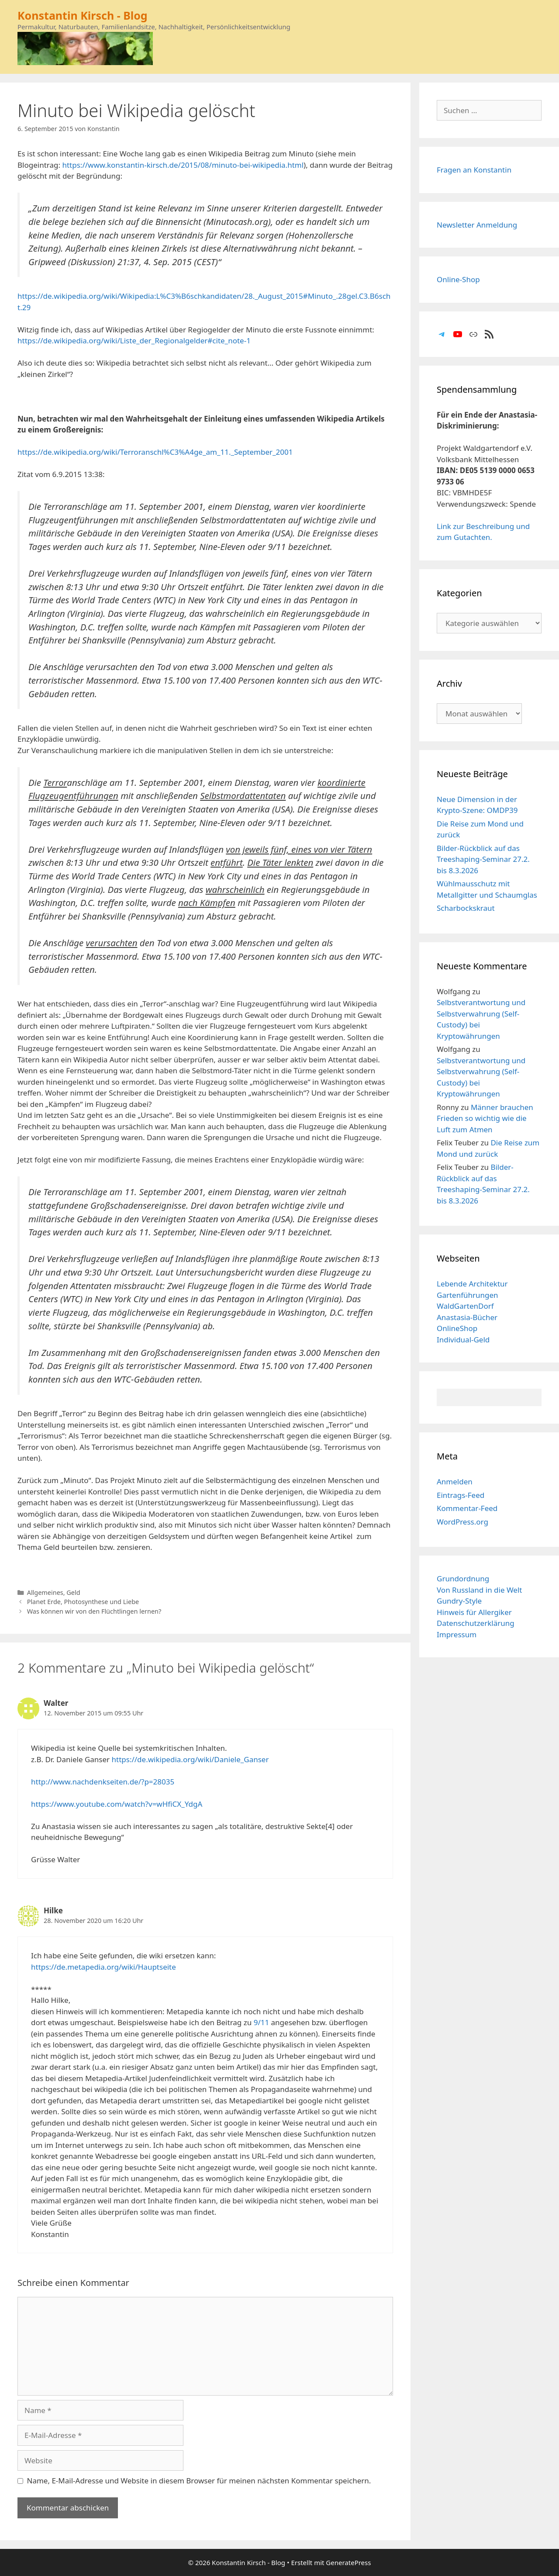 The width and height of the screenshot is (559, 2576). I want to click on Scharbockskraut, so click(466, 908).